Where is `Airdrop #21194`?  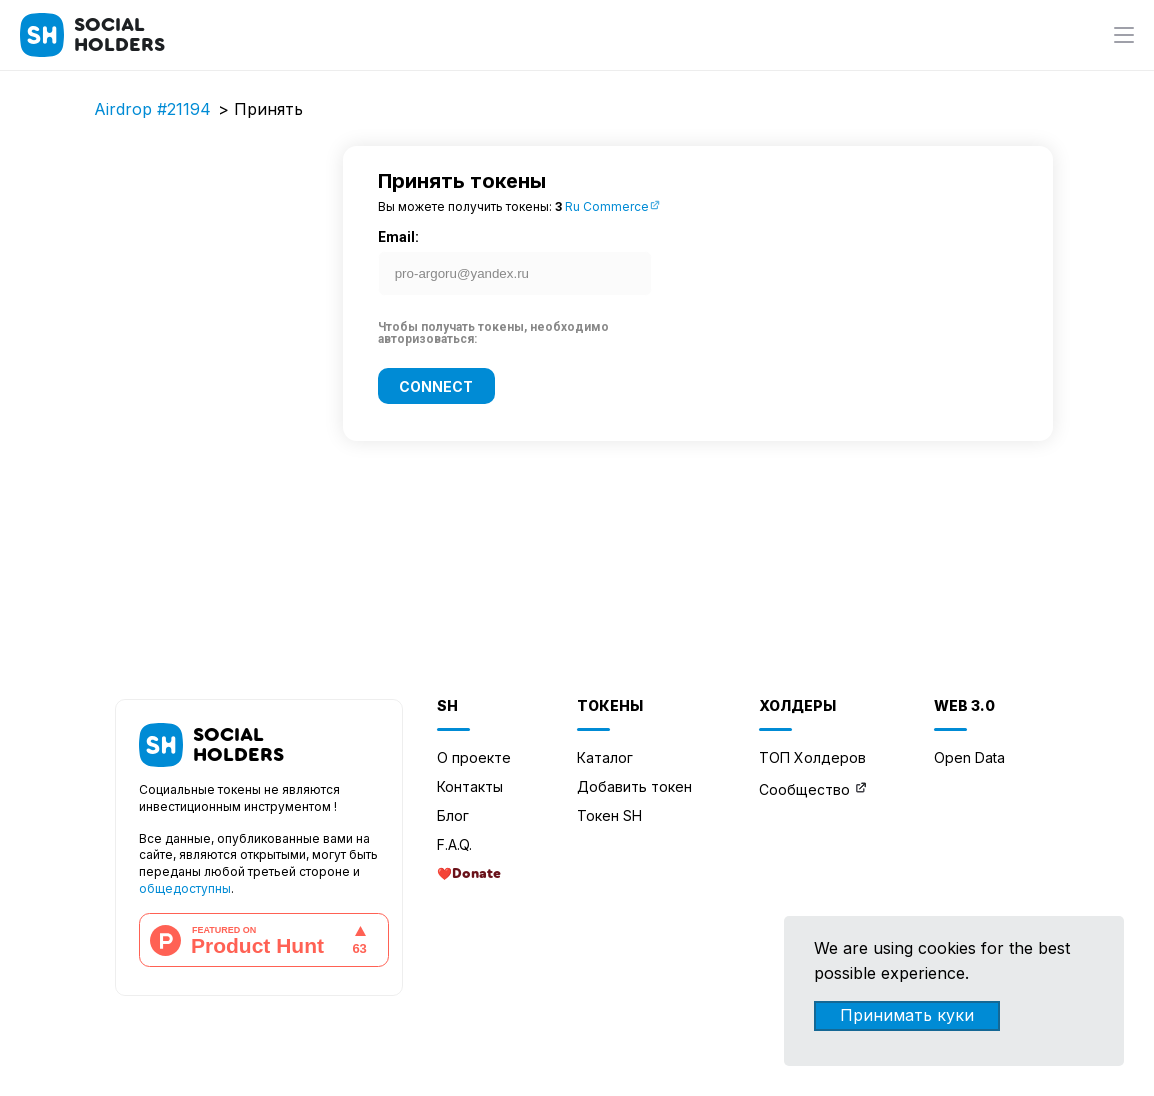 Airdrop #21194 is located at coordinates (152, 109).